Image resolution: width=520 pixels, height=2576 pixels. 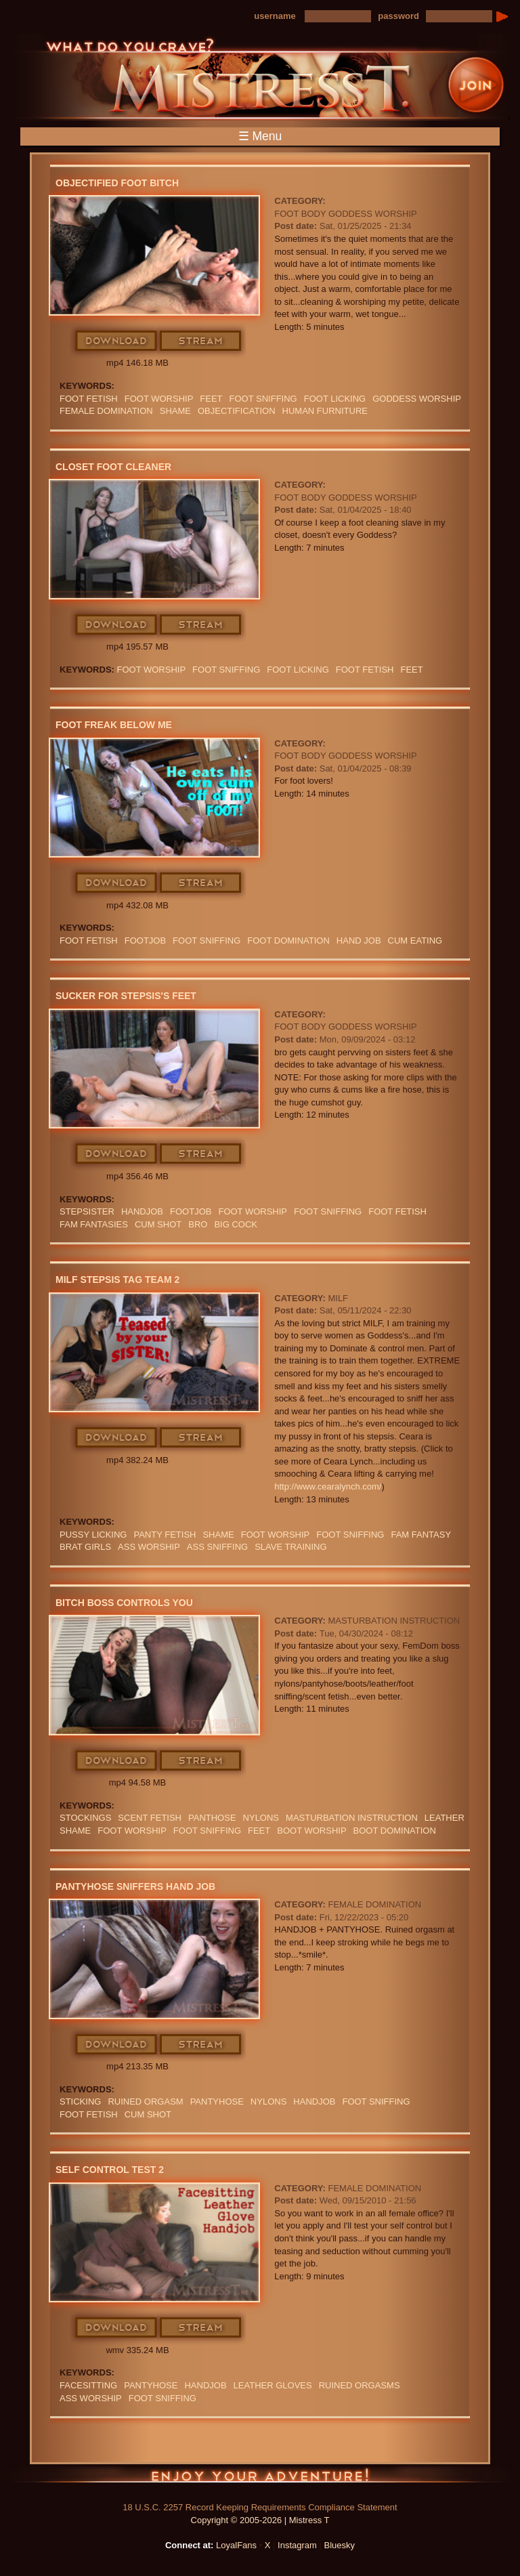 I want to click on Foot Worship, so click(x=159, y=399).